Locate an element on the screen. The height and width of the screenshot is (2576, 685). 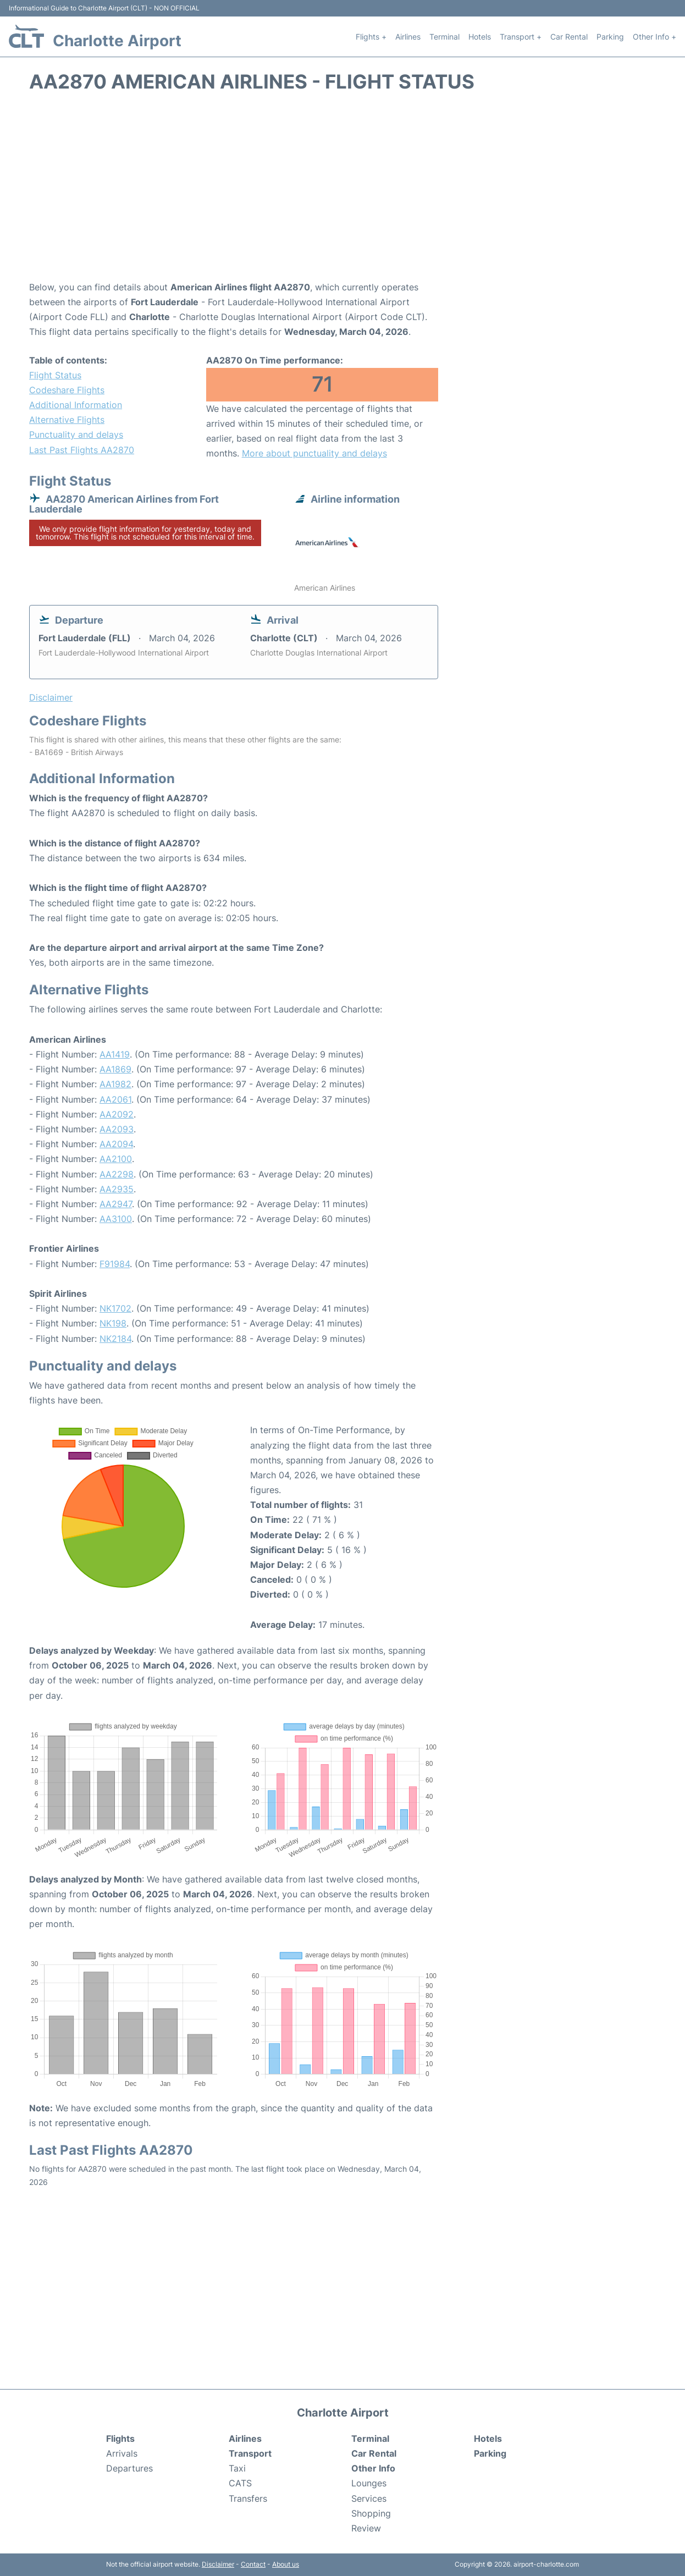
AA1869 is located at coordinates (115, 1069).